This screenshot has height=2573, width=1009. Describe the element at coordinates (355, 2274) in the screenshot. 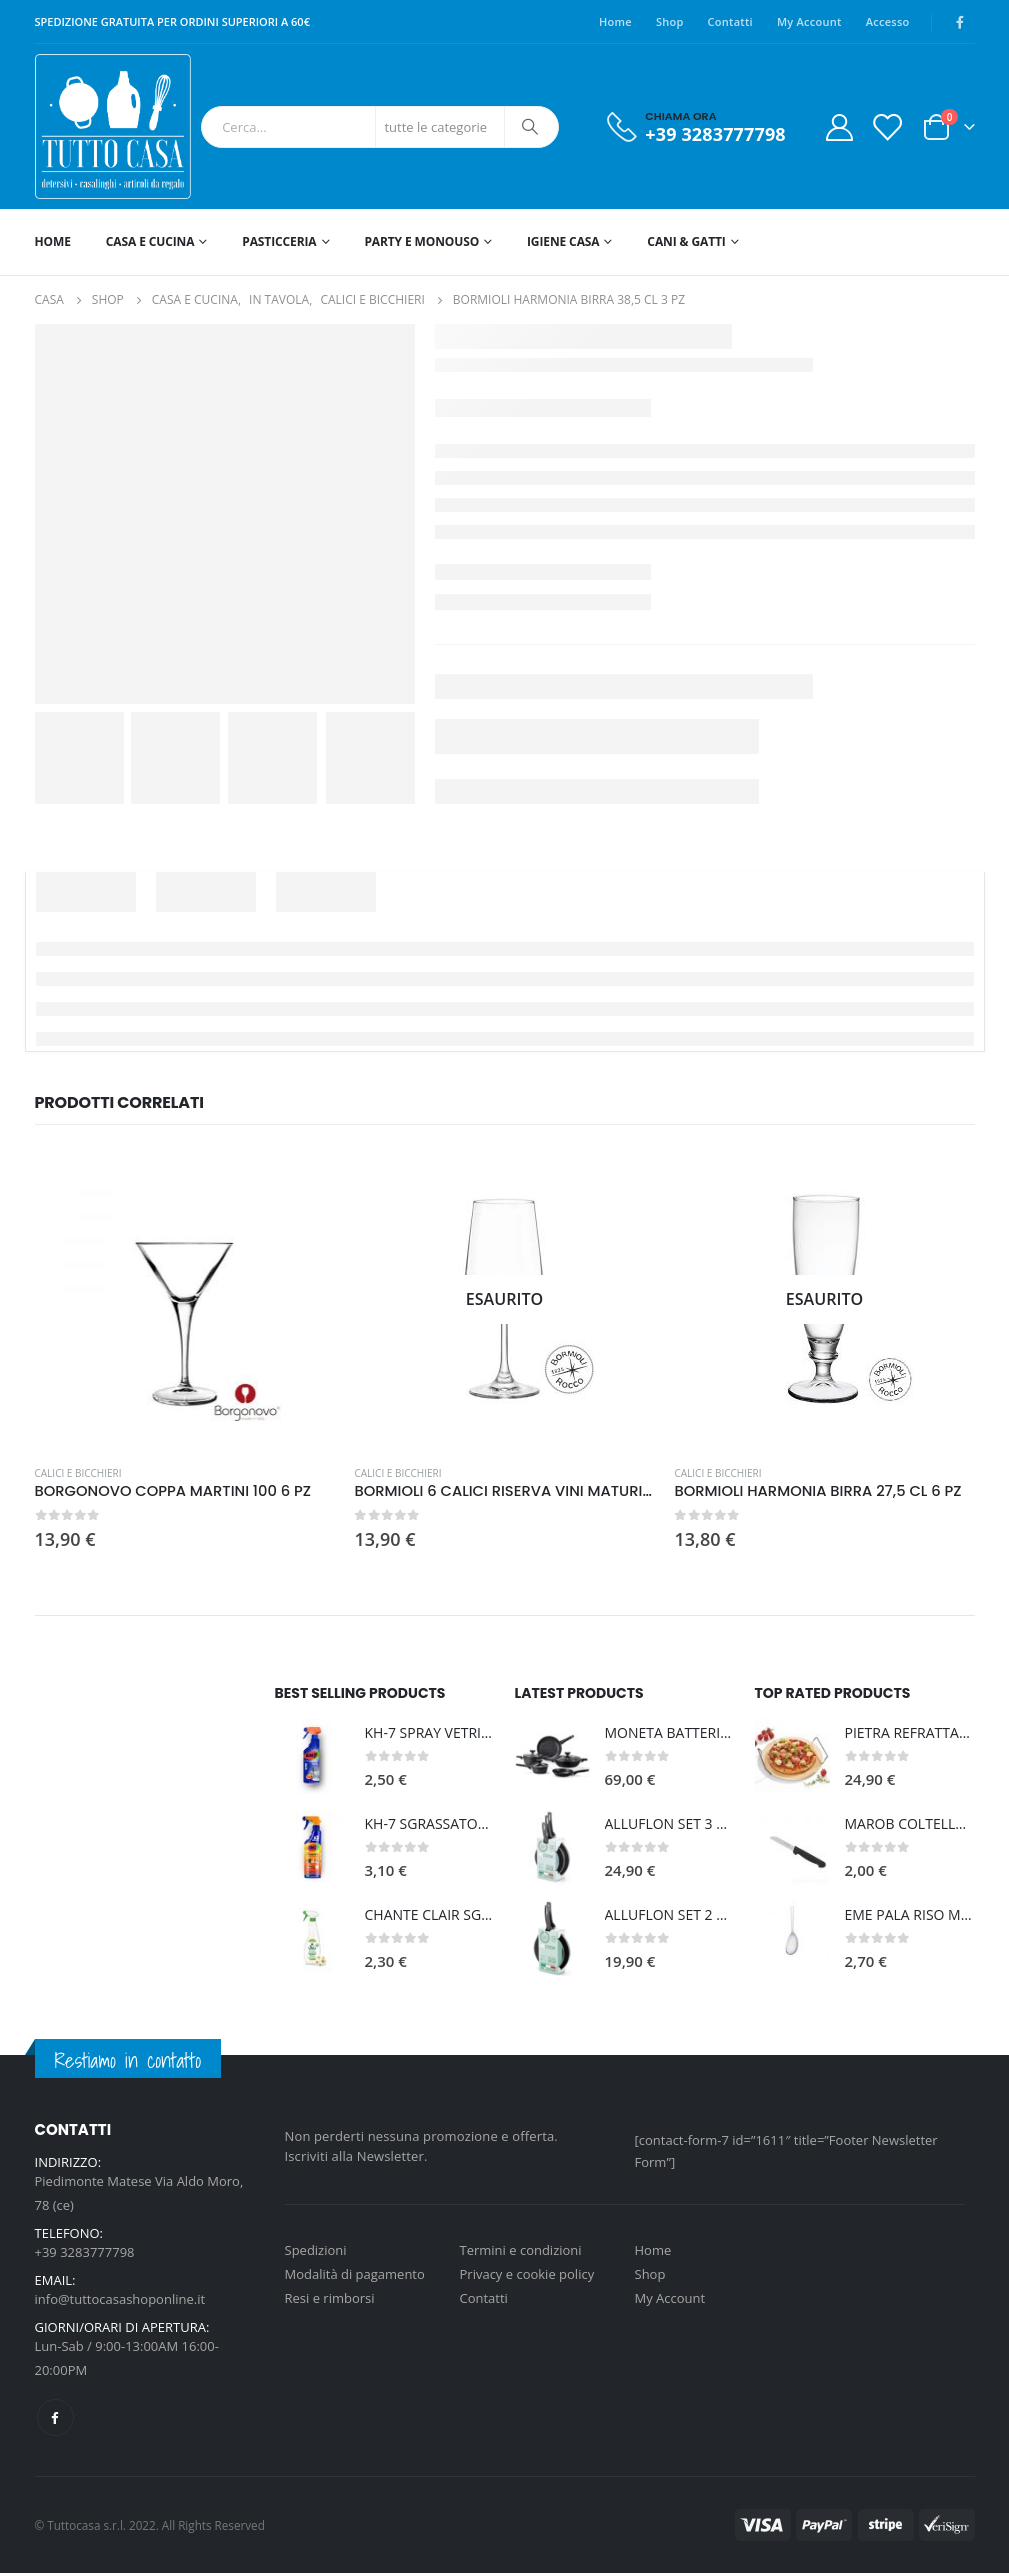

I see `Modalità di pagamento` at that location.